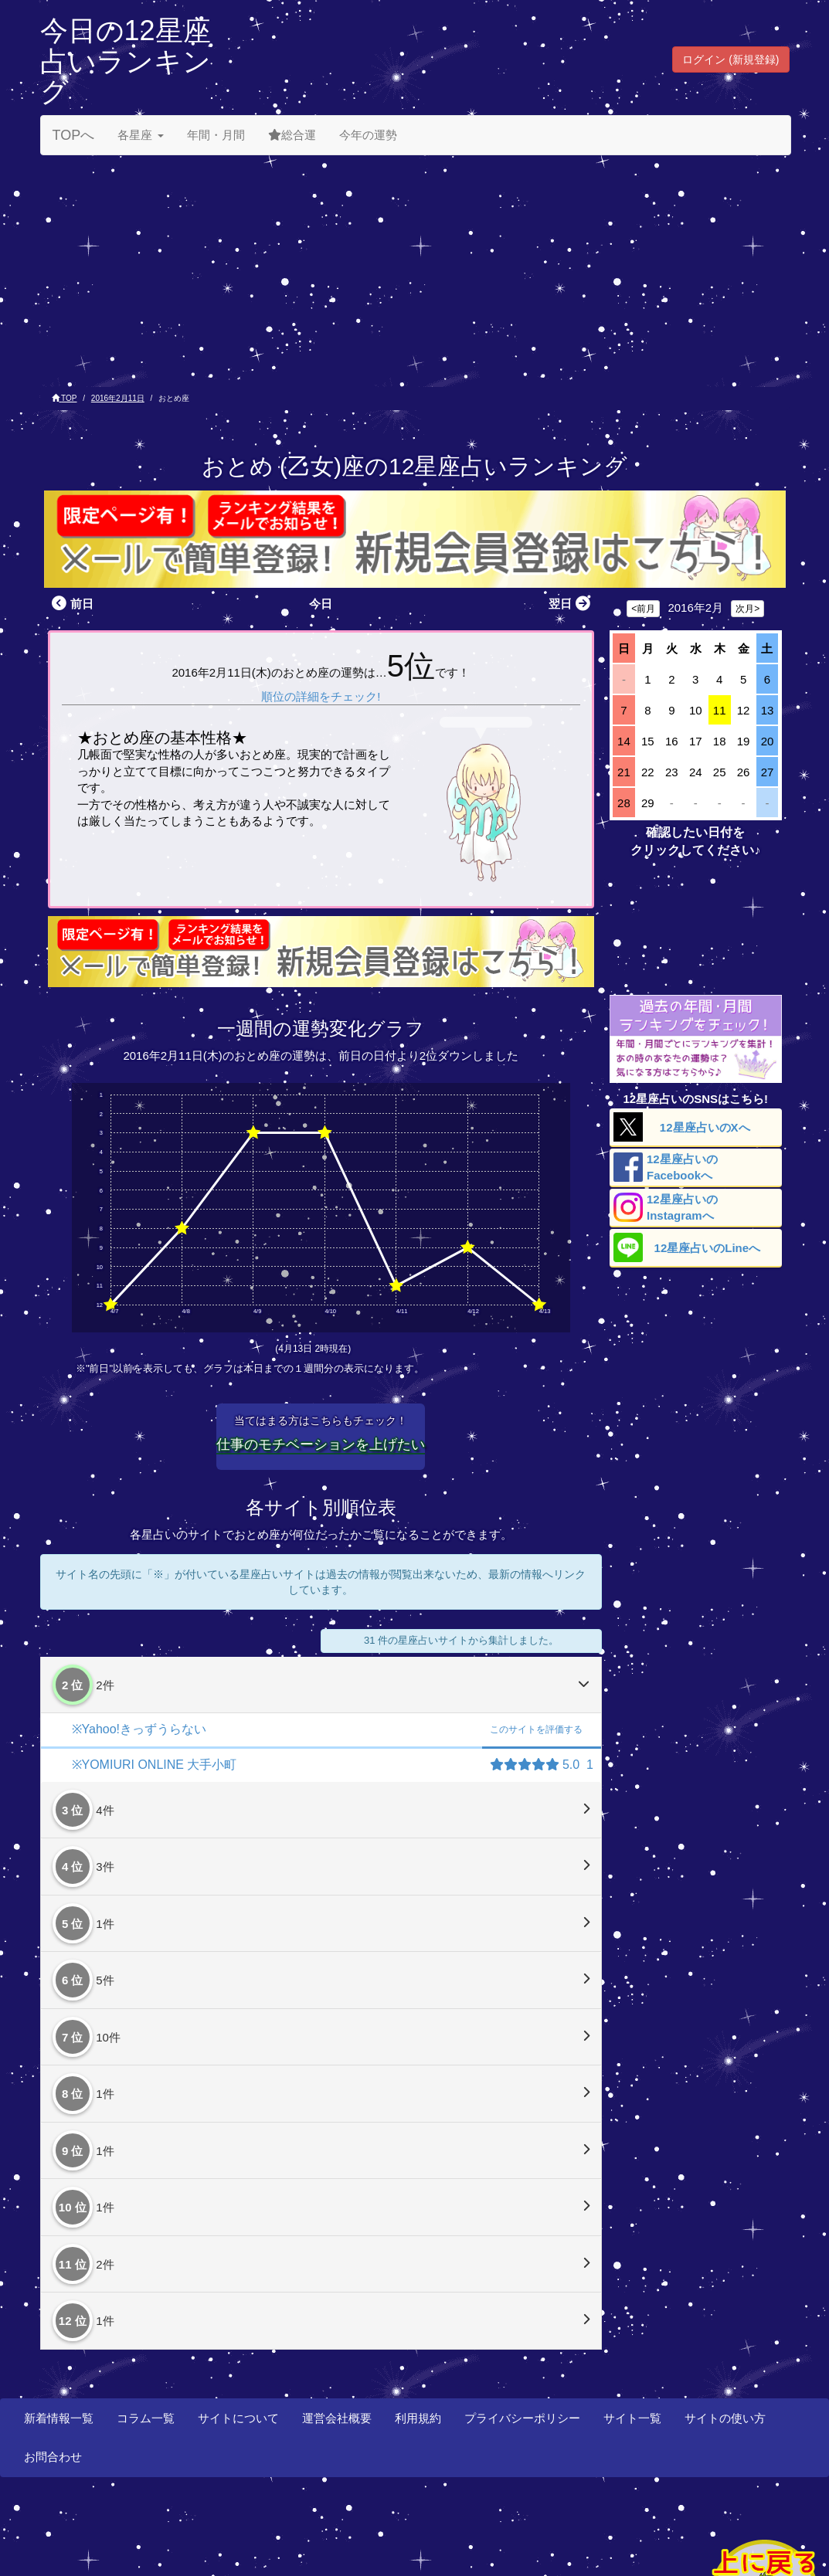  Describe the element at coordinates (643, 608) in the screenshot. I see `<前月` at that location.